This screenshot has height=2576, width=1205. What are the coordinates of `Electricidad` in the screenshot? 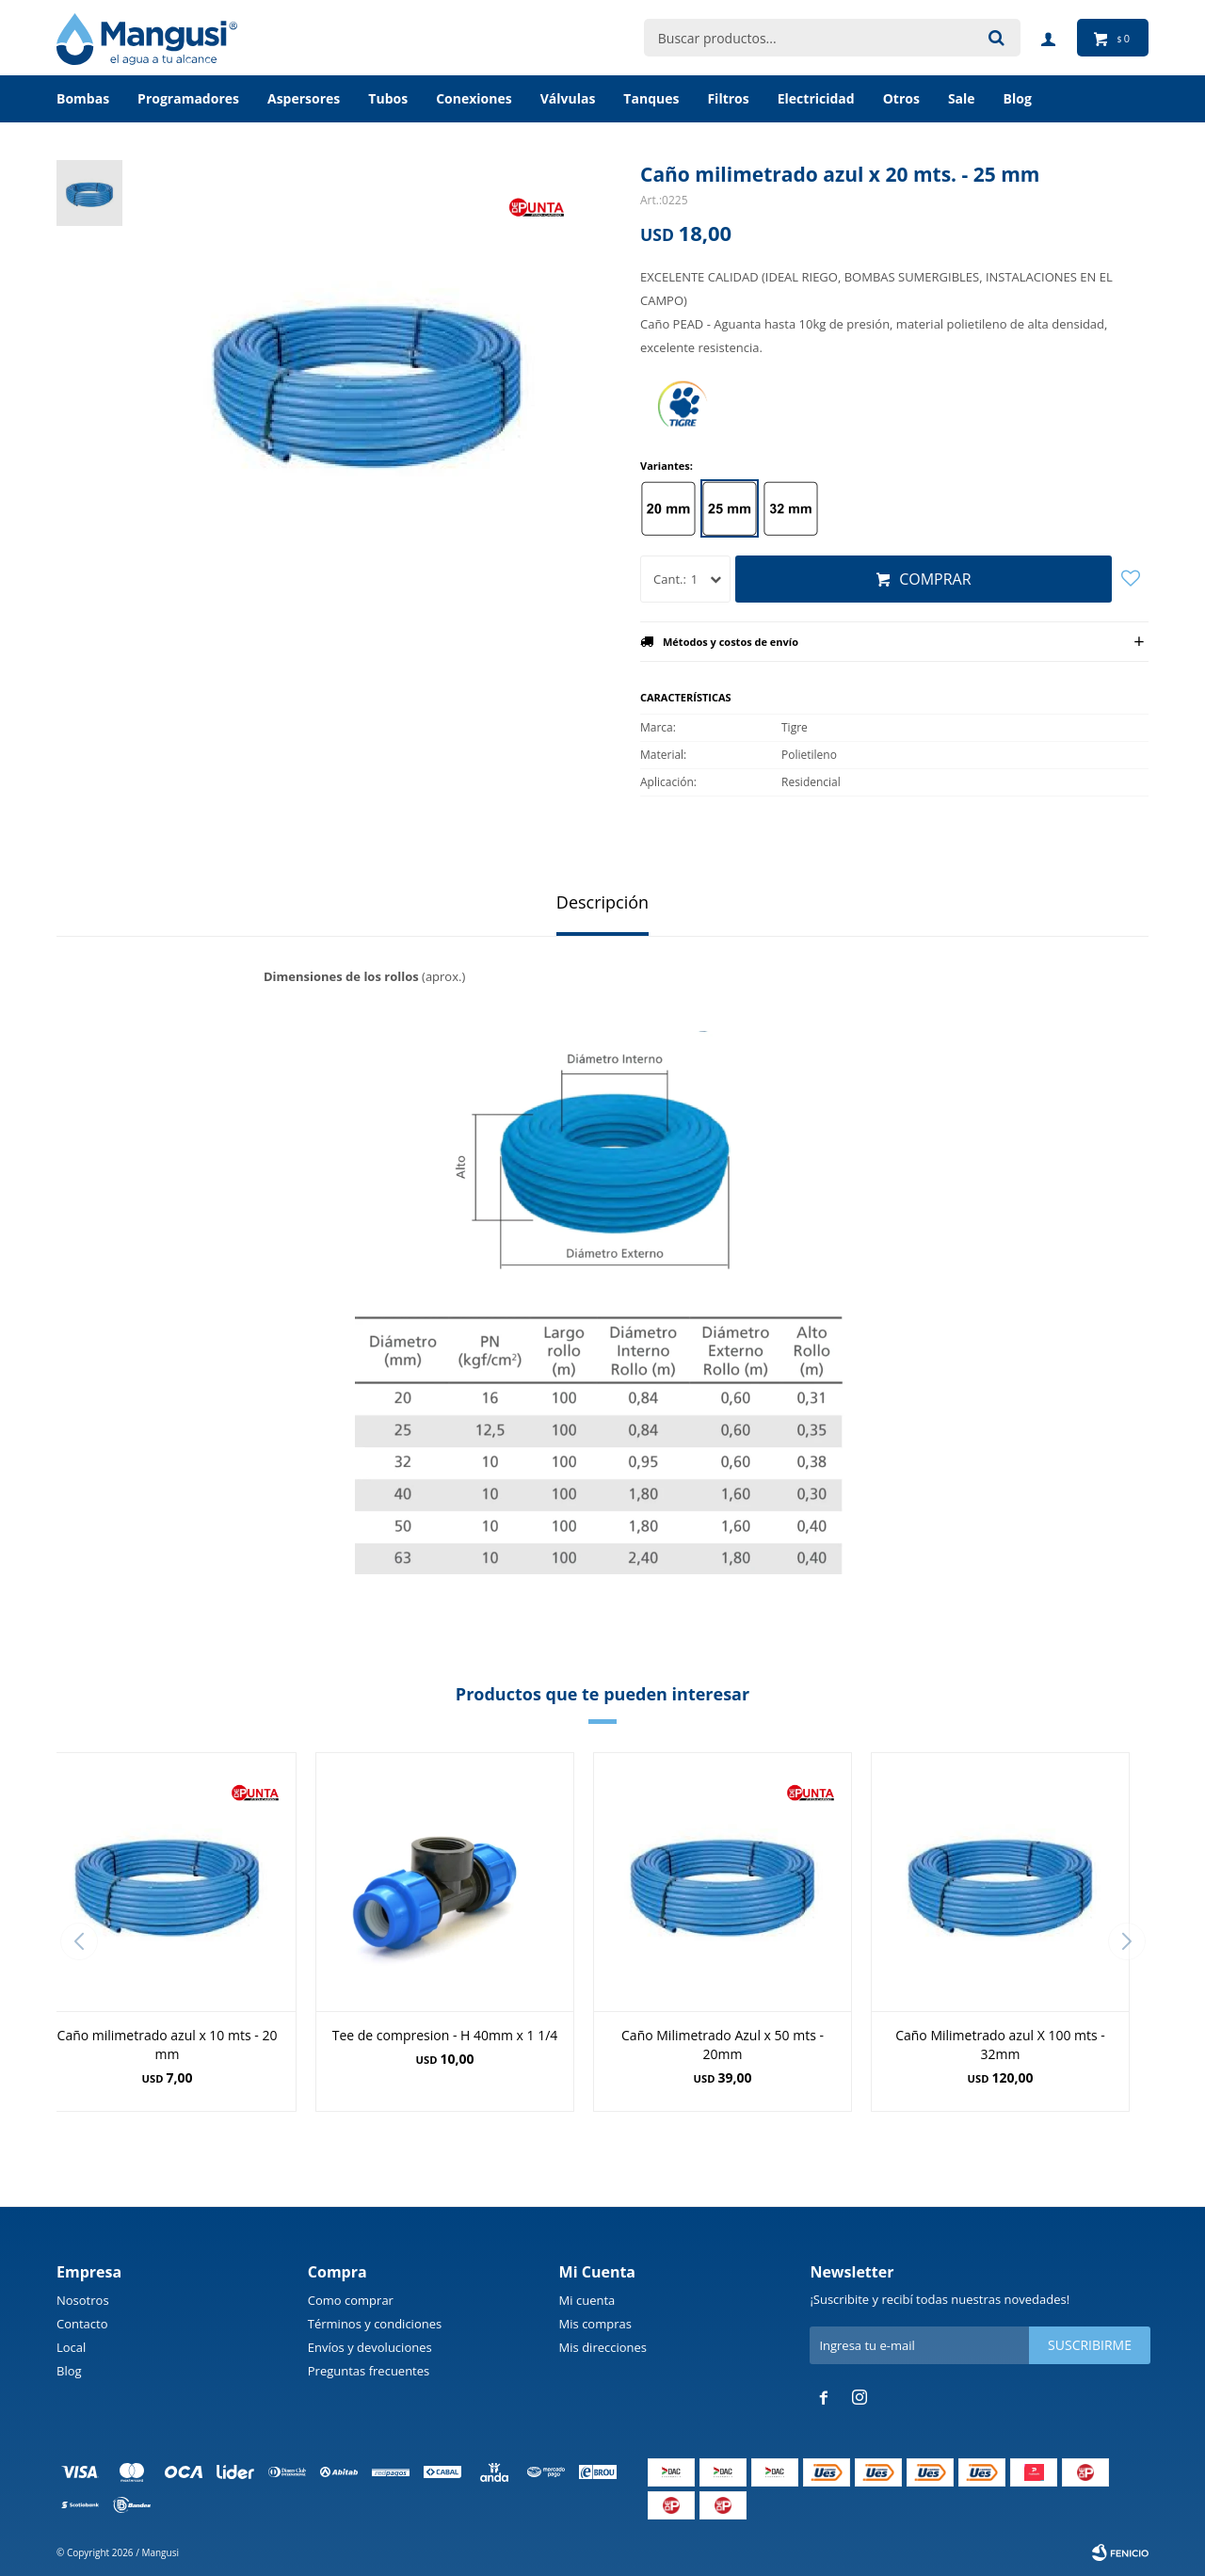 It's located at (816, 98).